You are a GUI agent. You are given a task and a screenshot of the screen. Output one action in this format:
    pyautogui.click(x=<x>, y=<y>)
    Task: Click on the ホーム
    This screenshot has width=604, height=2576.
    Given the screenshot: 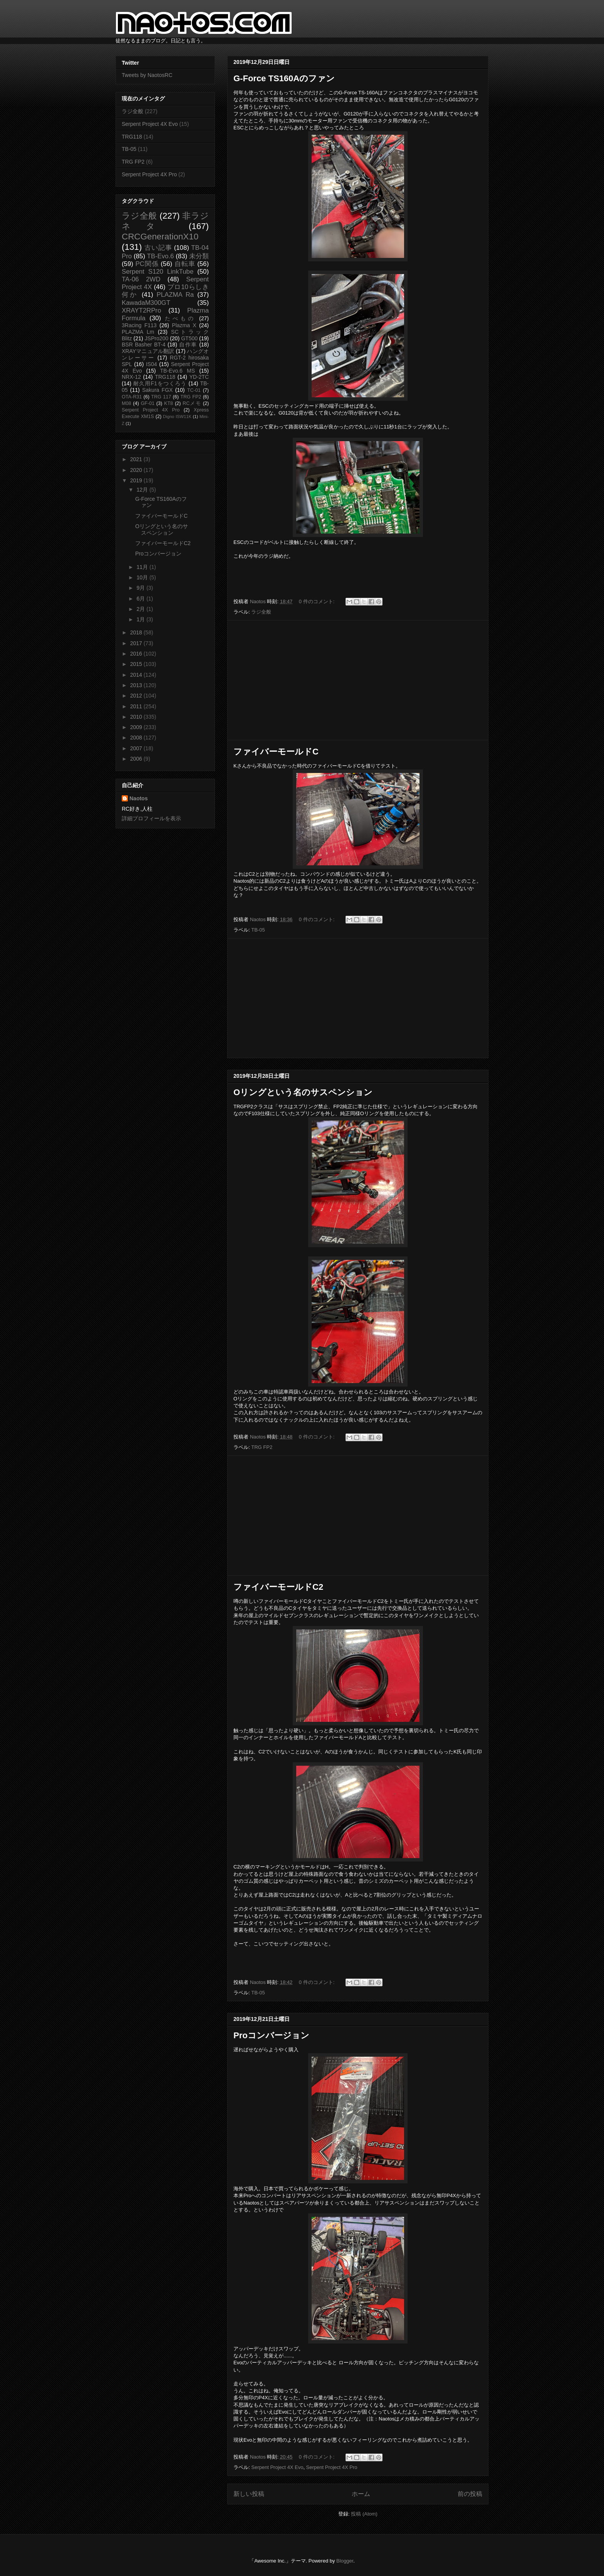 What is the action you would take?
    pyautogui.click(x=361, y=2494)
    